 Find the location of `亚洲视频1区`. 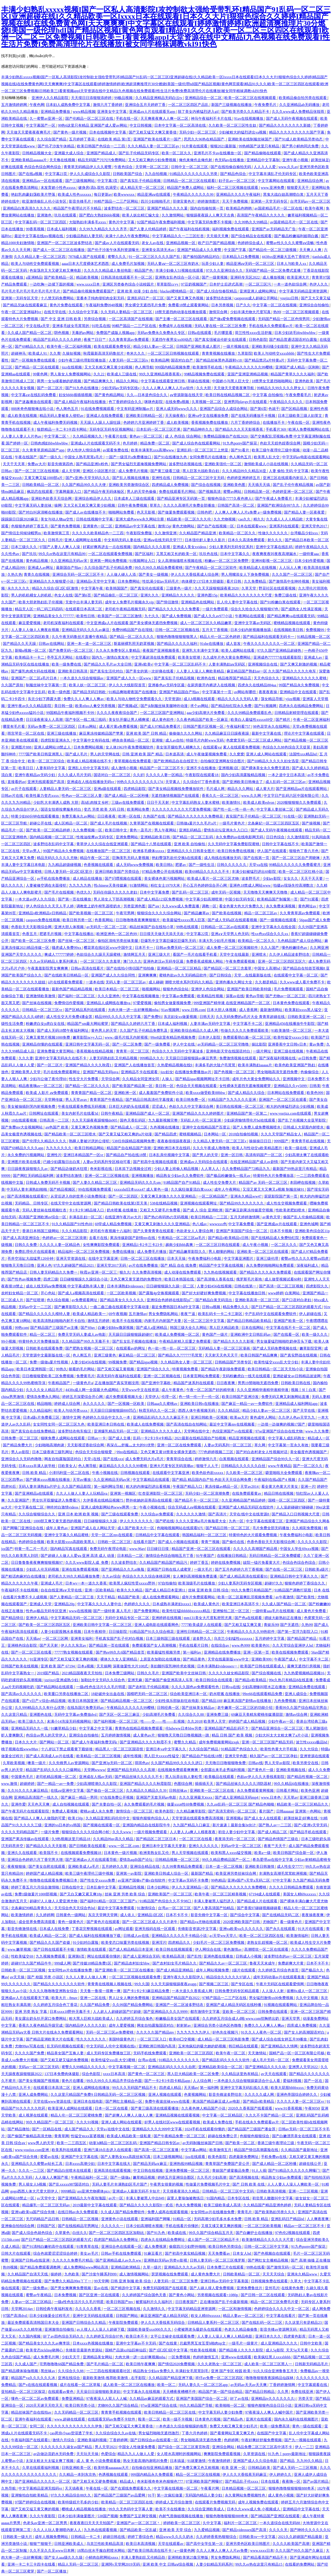

亚洲视频1区 is located at coordinates (229, 768).